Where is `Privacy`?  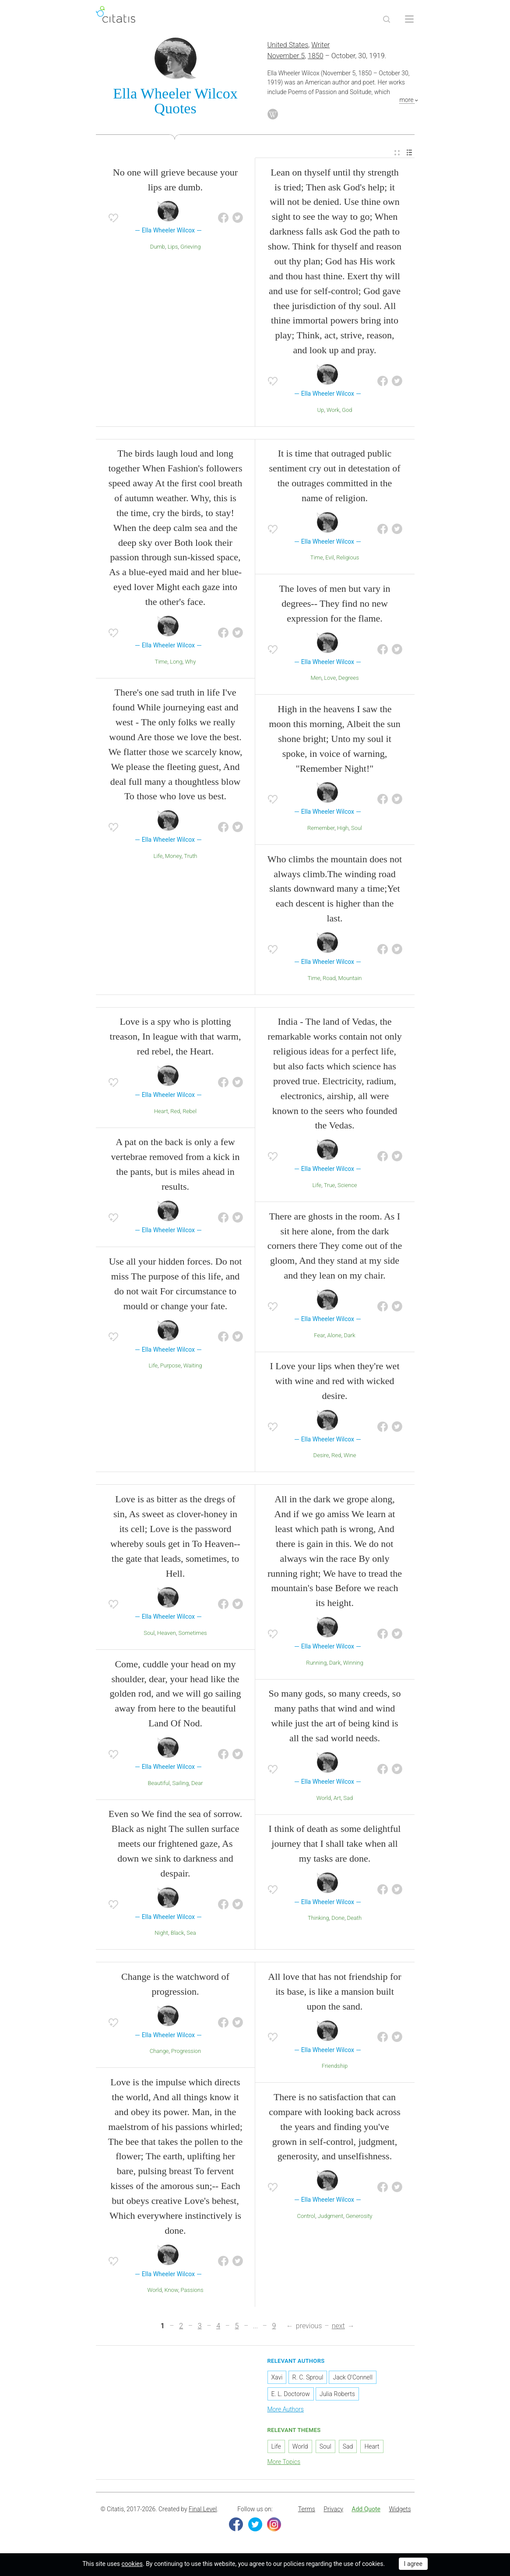 Privacy is located at coordinates (333, 2509).